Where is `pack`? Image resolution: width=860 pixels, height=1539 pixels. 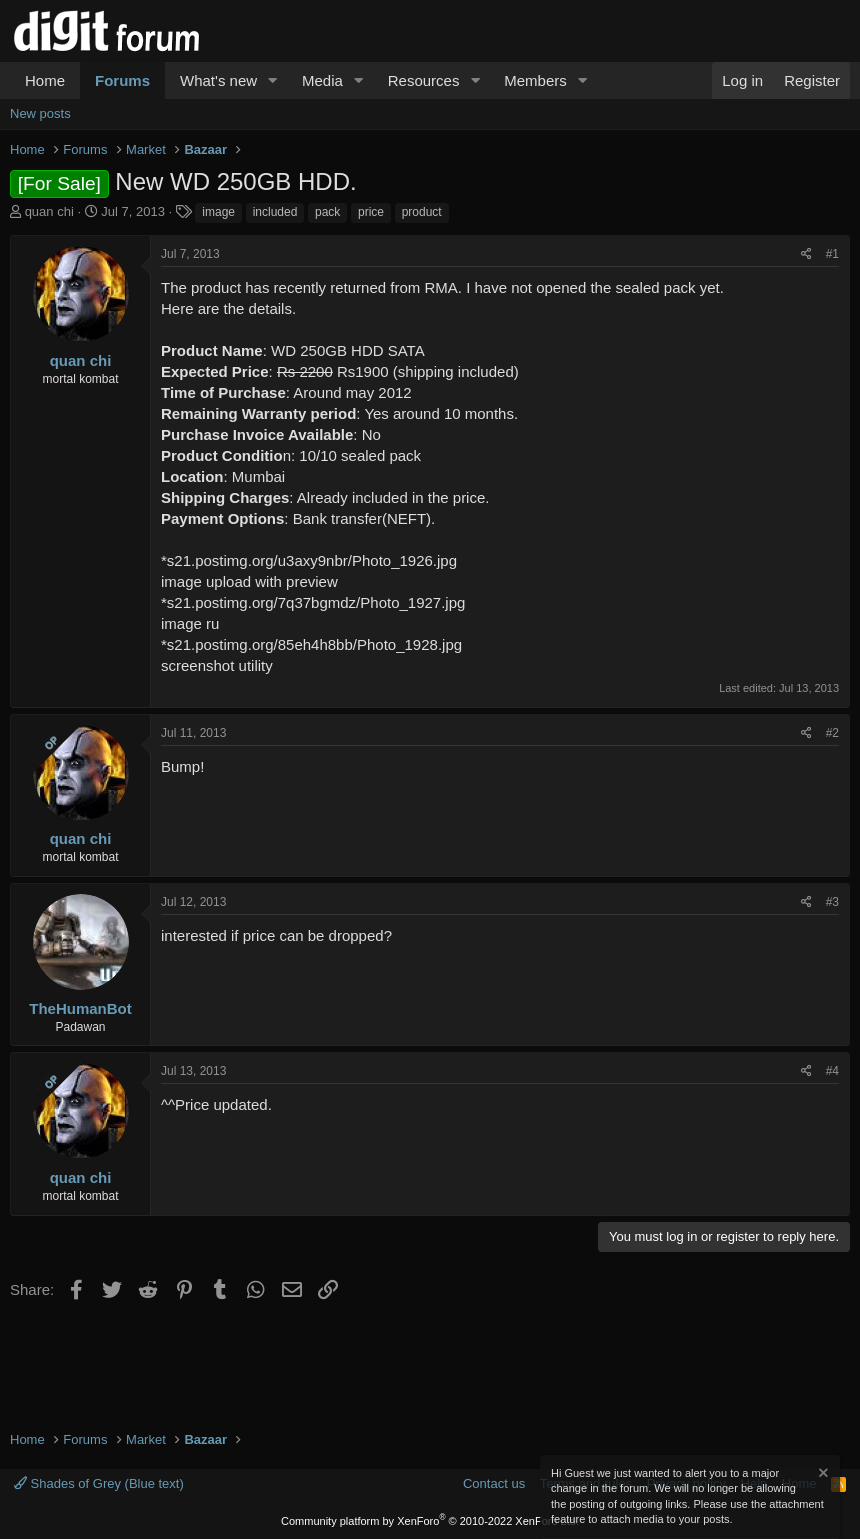
pack is located at coordinates (327, 212).